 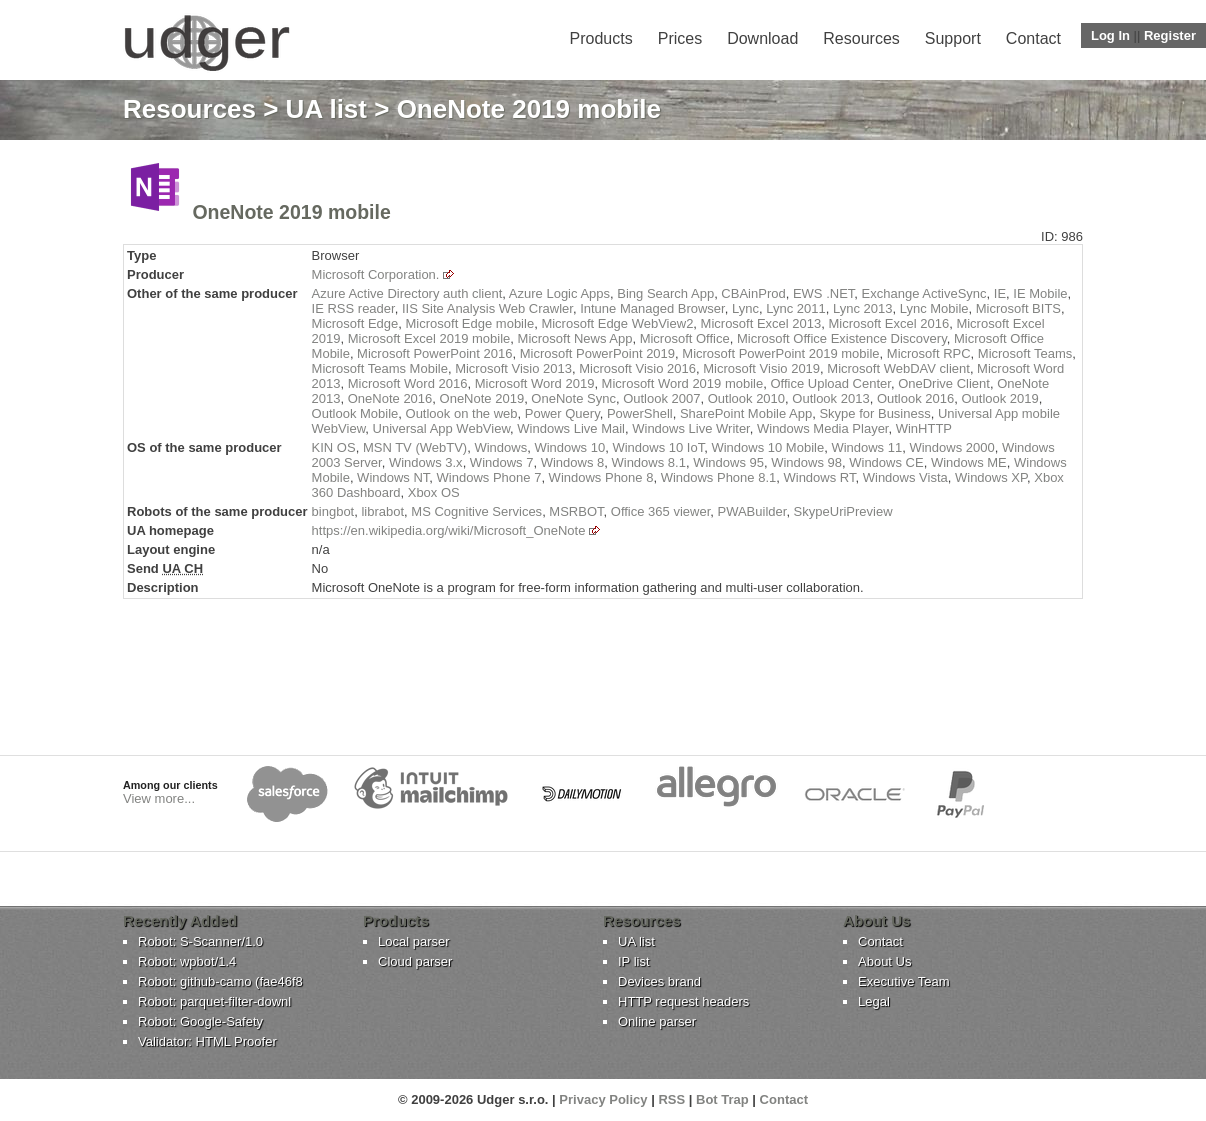 What do you see at coordinates (874, 1001) in the screenshot?
I see `Legal` at bounding box center [874, 1001].